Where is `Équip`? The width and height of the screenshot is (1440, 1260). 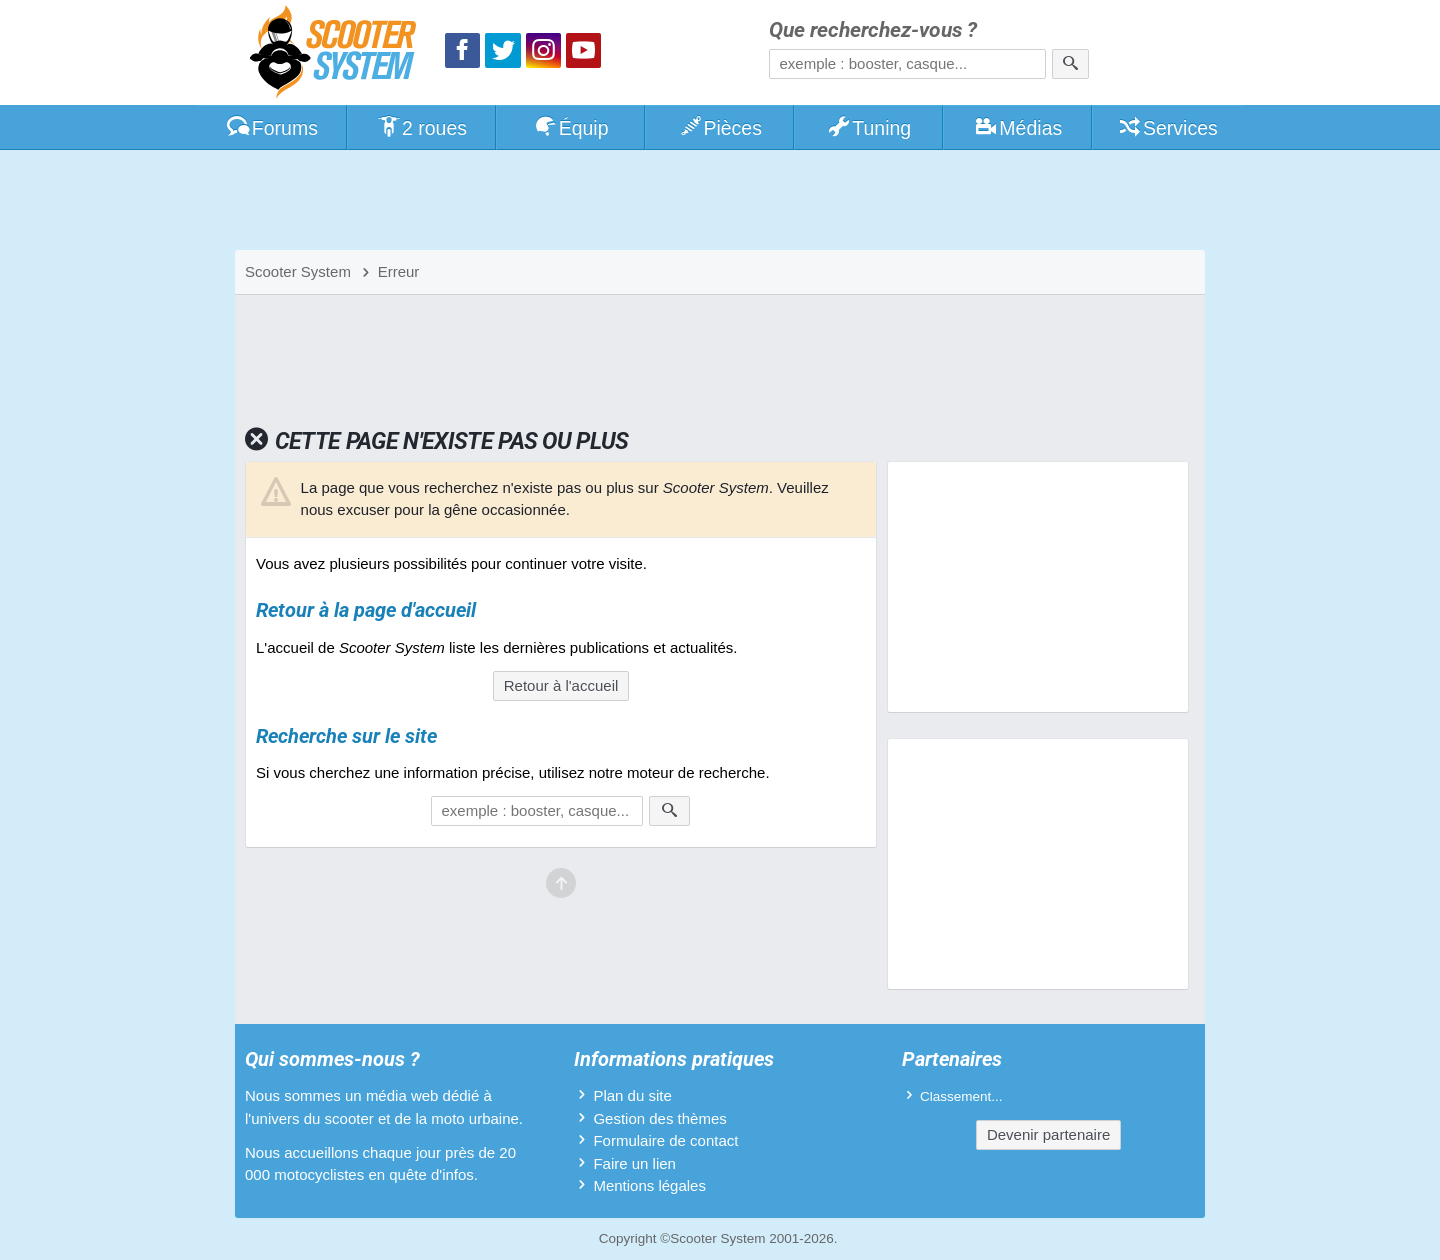
Équip is located at coordinates (571, 128).